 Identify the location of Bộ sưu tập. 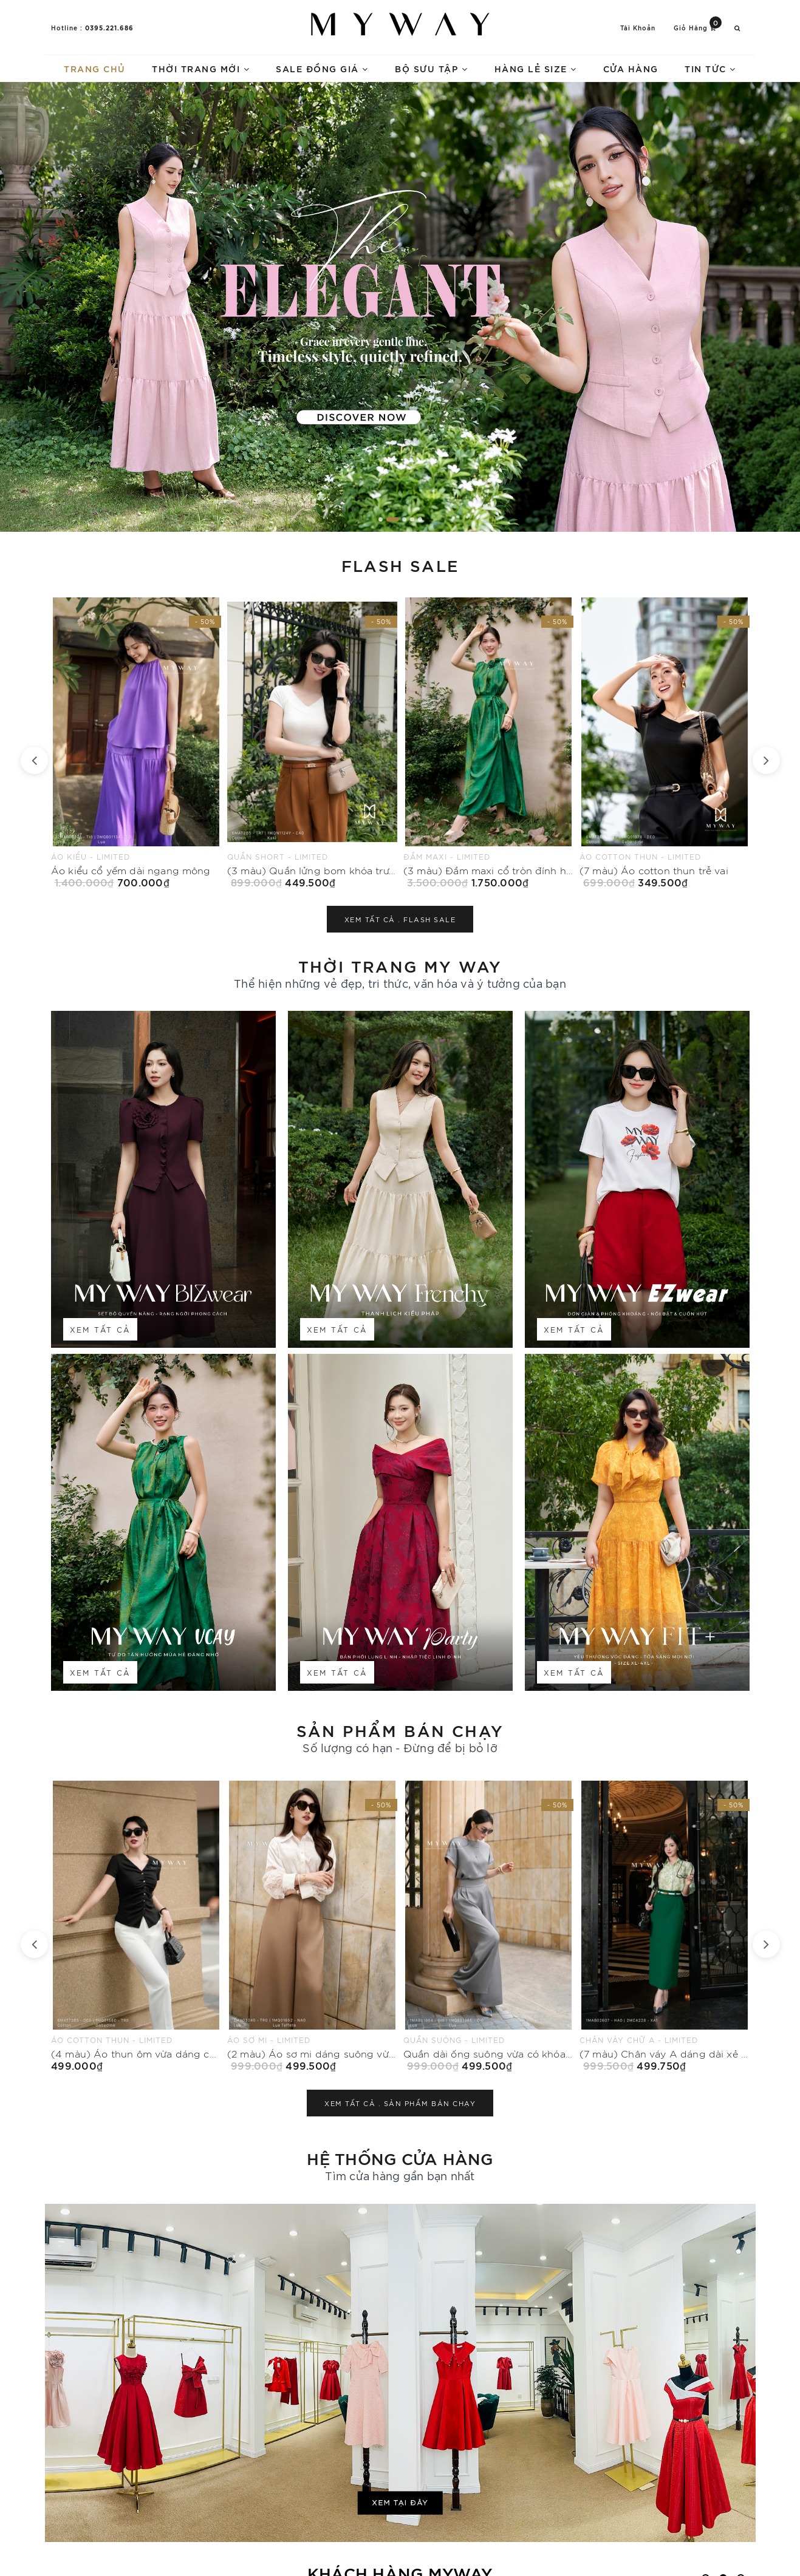
(431, 68).